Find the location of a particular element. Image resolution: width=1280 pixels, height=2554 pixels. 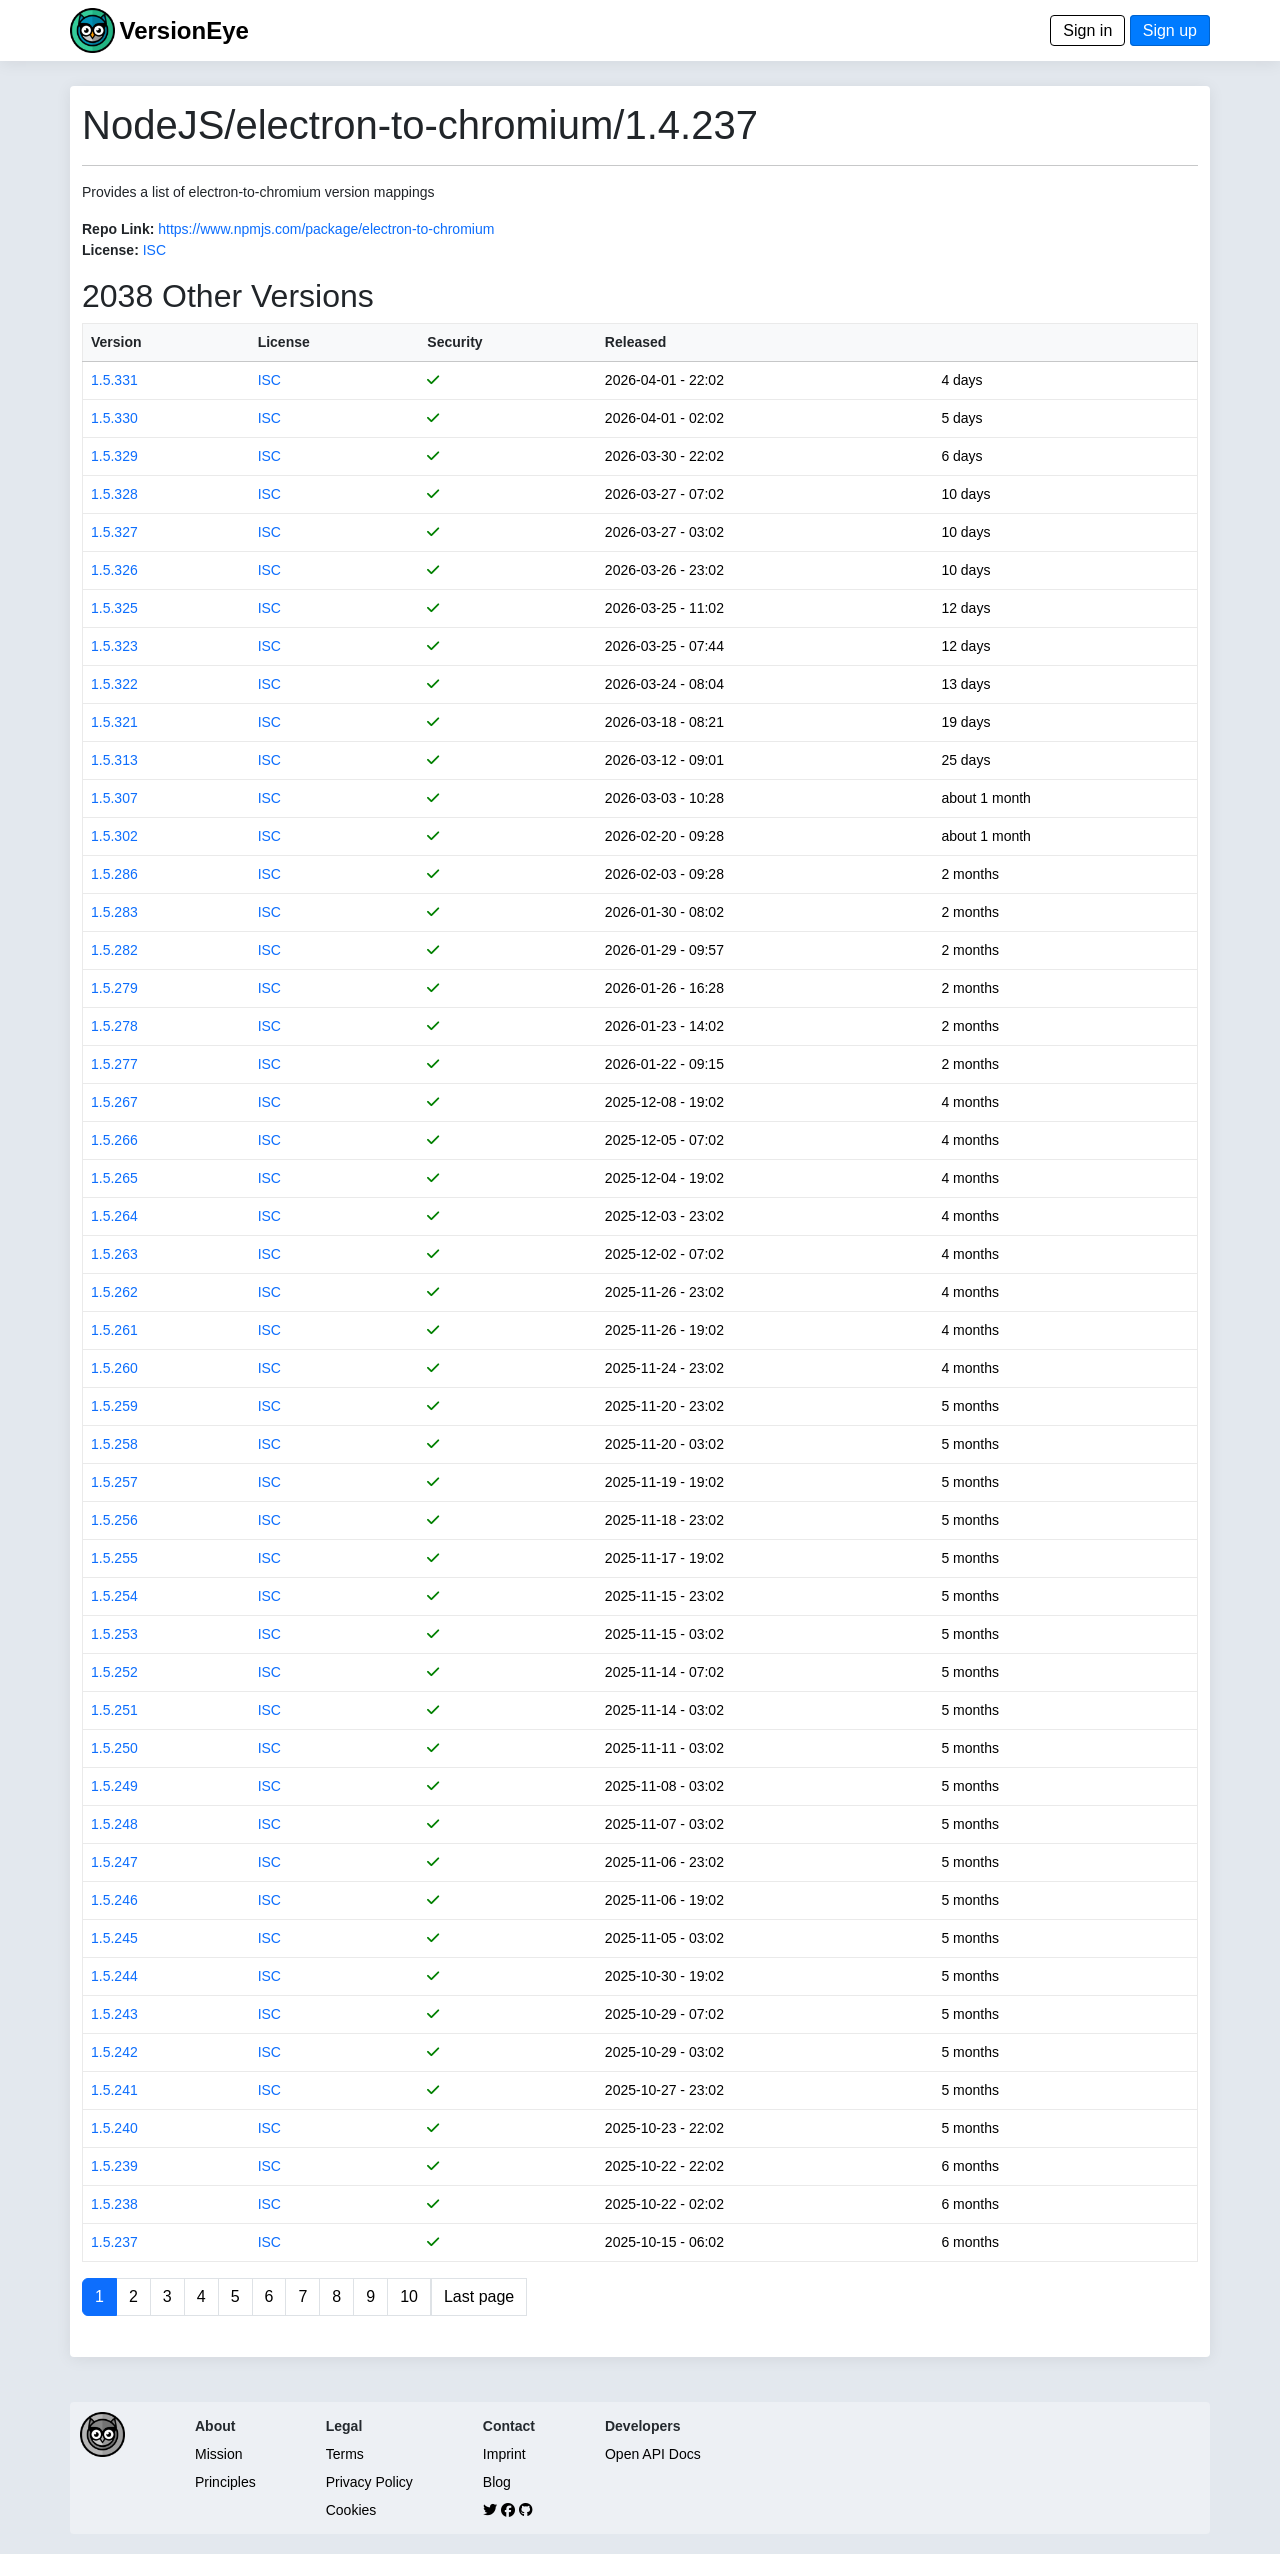

1.5.329 is located at coordinates (114, 456).